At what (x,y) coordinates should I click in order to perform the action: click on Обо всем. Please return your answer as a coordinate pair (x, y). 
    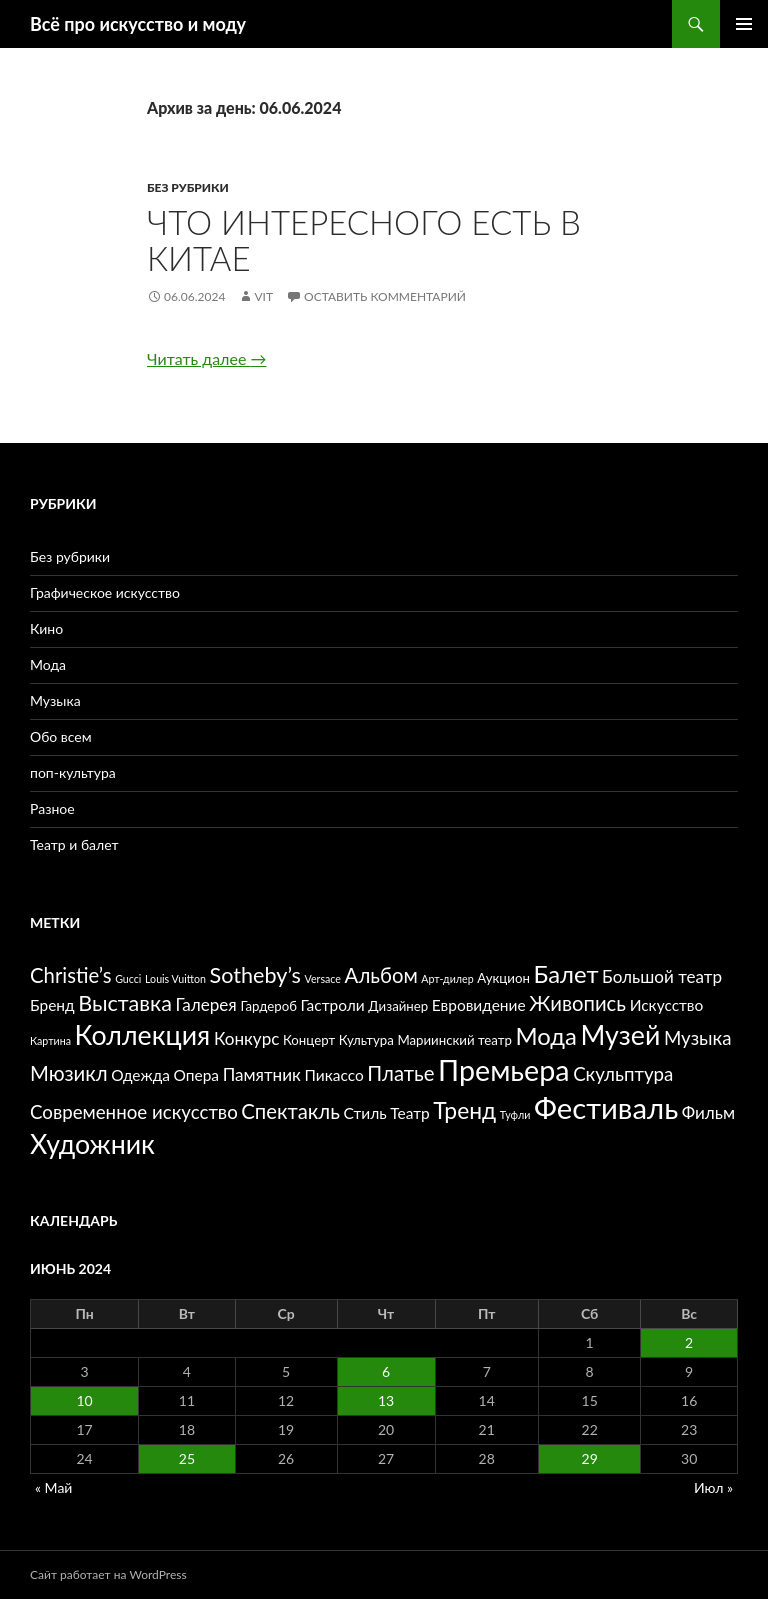
    Looking at the image, I should click on (61, 736).